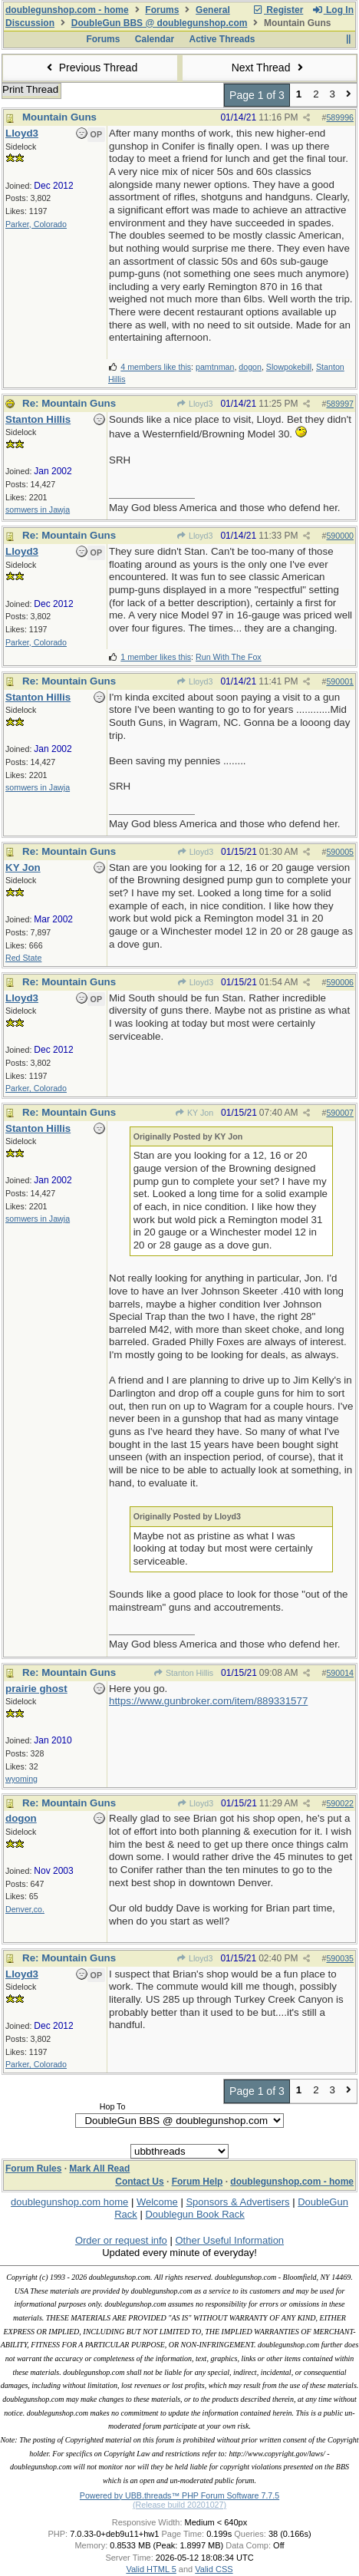  What do you see at coordinates (21, 1778) in the screenshot?
I see `wyoming` at bounding box center [21, 1778].